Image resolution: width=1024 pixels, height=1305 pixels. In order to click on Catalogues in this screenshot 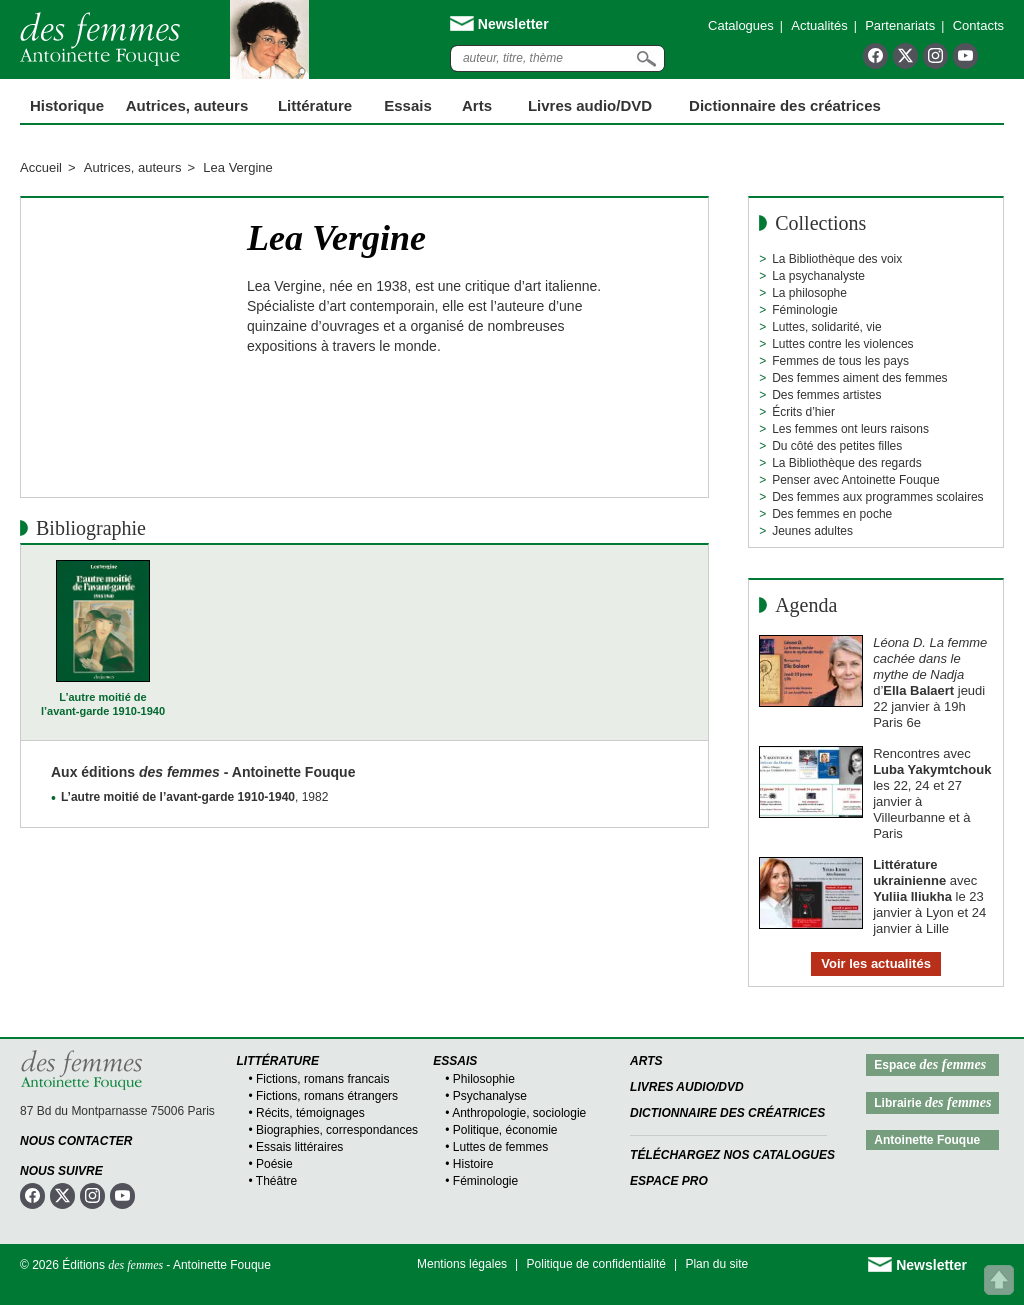, I will do `click(741, 25)`.